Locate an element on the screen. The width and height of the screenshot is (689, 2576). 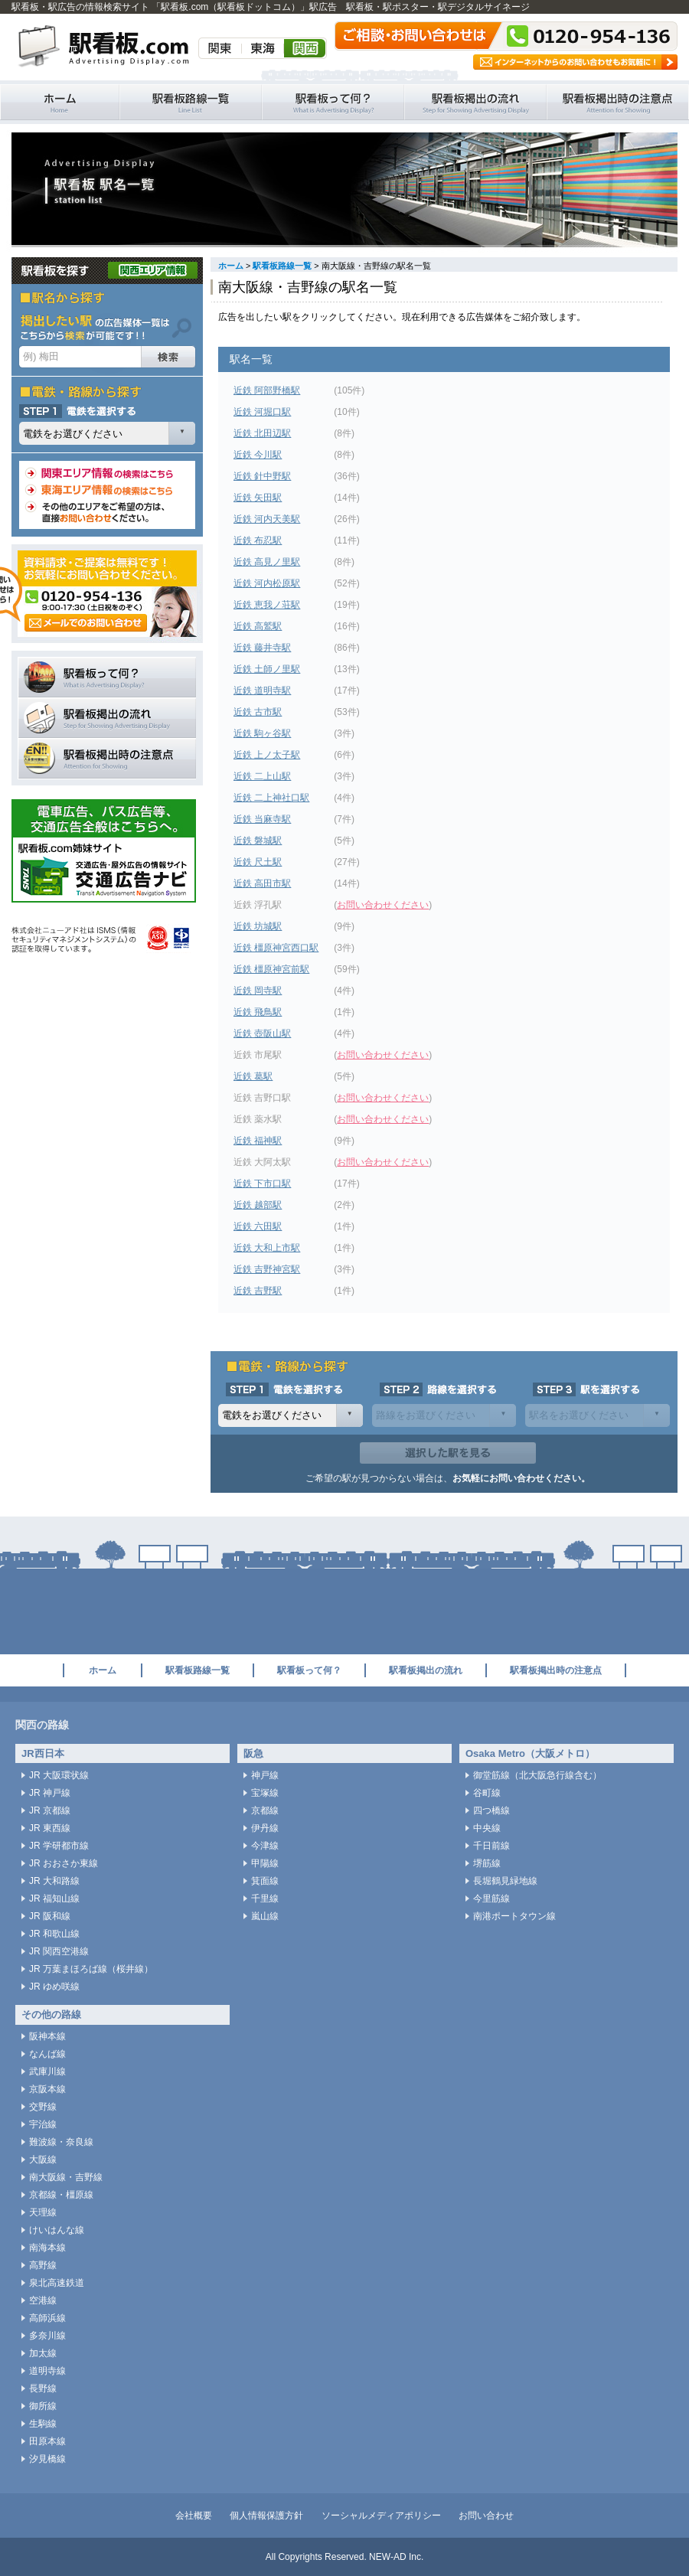
難波線・奈良線 is located at coordinates (61, 2142).